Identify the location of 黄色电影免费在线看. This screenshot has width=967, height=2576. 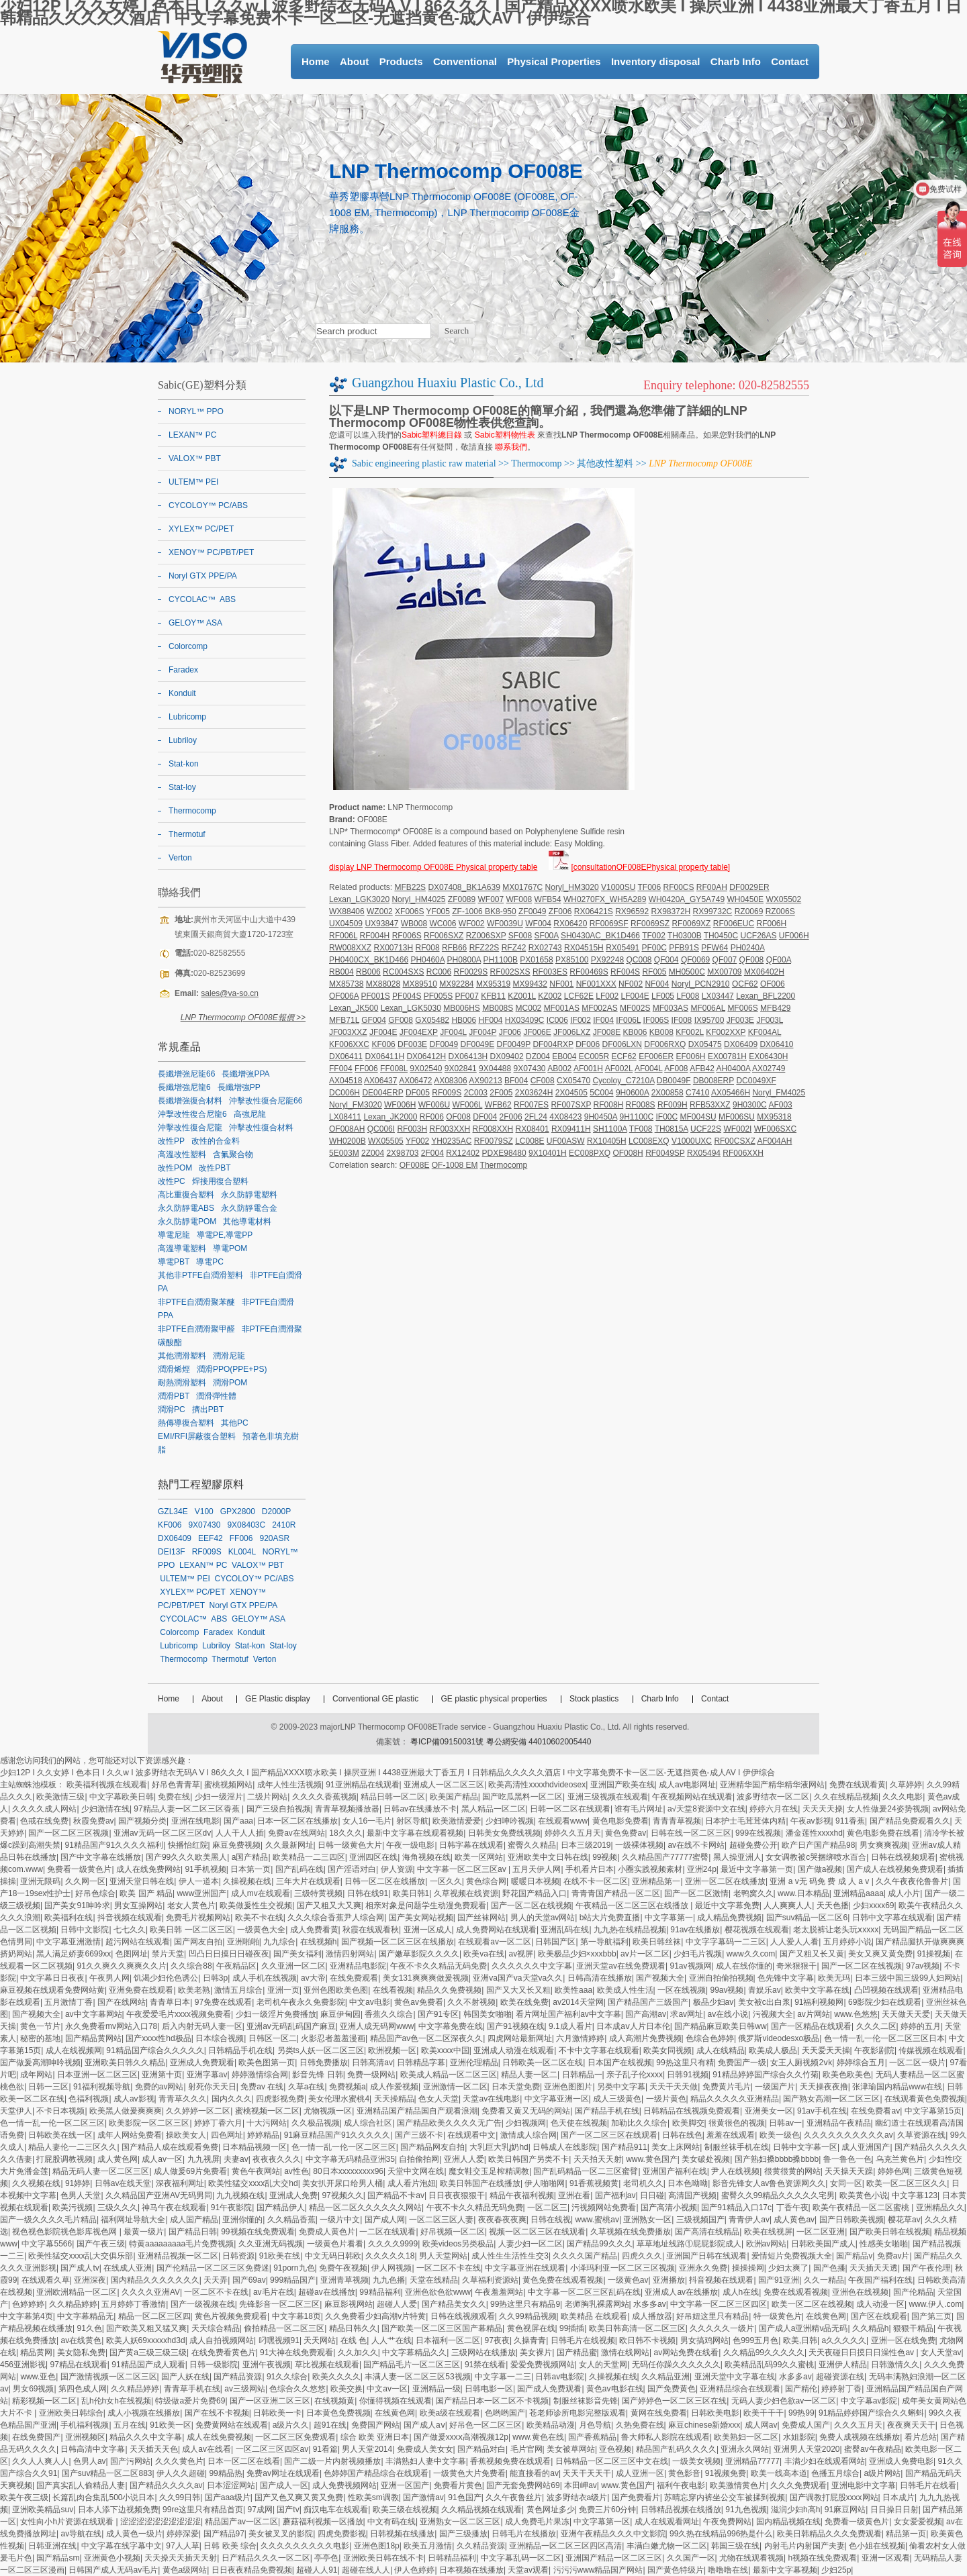
(883, 1833).